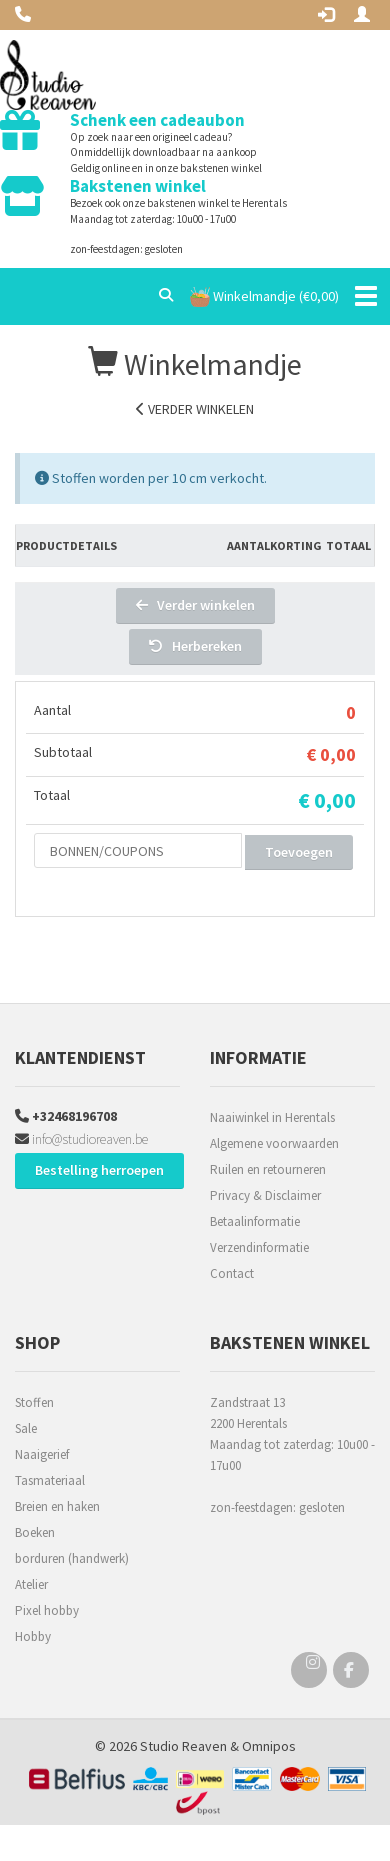 This screenshot has width=390, height=1861. What do you see at coordinates (255, 1221) in the screenshot?
I see `Betaalinformatie` at bounding box center [255, 1221].